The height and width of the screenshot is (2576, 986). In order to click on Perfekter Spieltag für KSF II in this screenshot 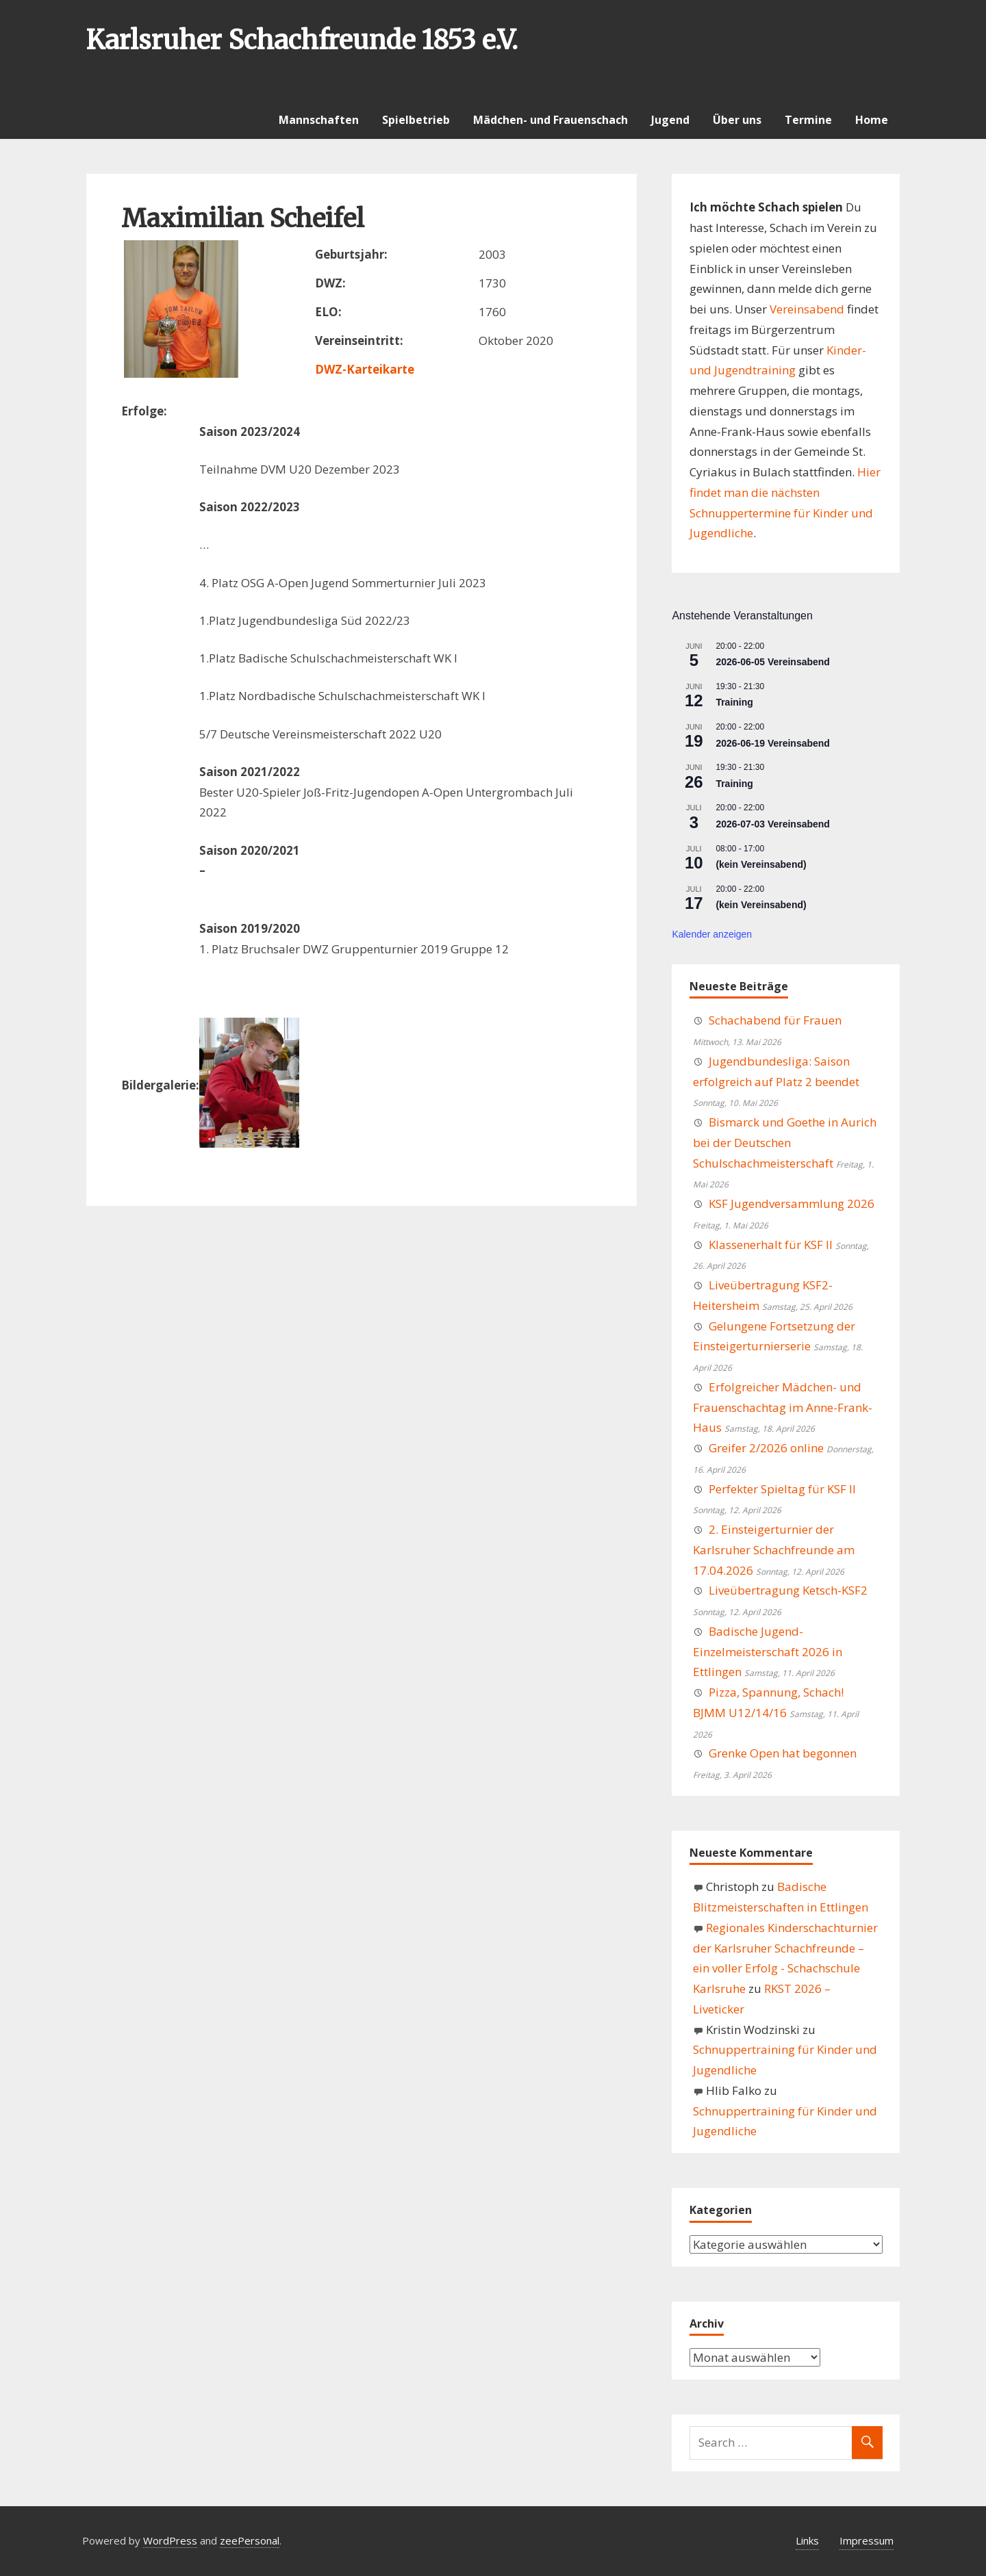, I will do `click(782, 1489)`.